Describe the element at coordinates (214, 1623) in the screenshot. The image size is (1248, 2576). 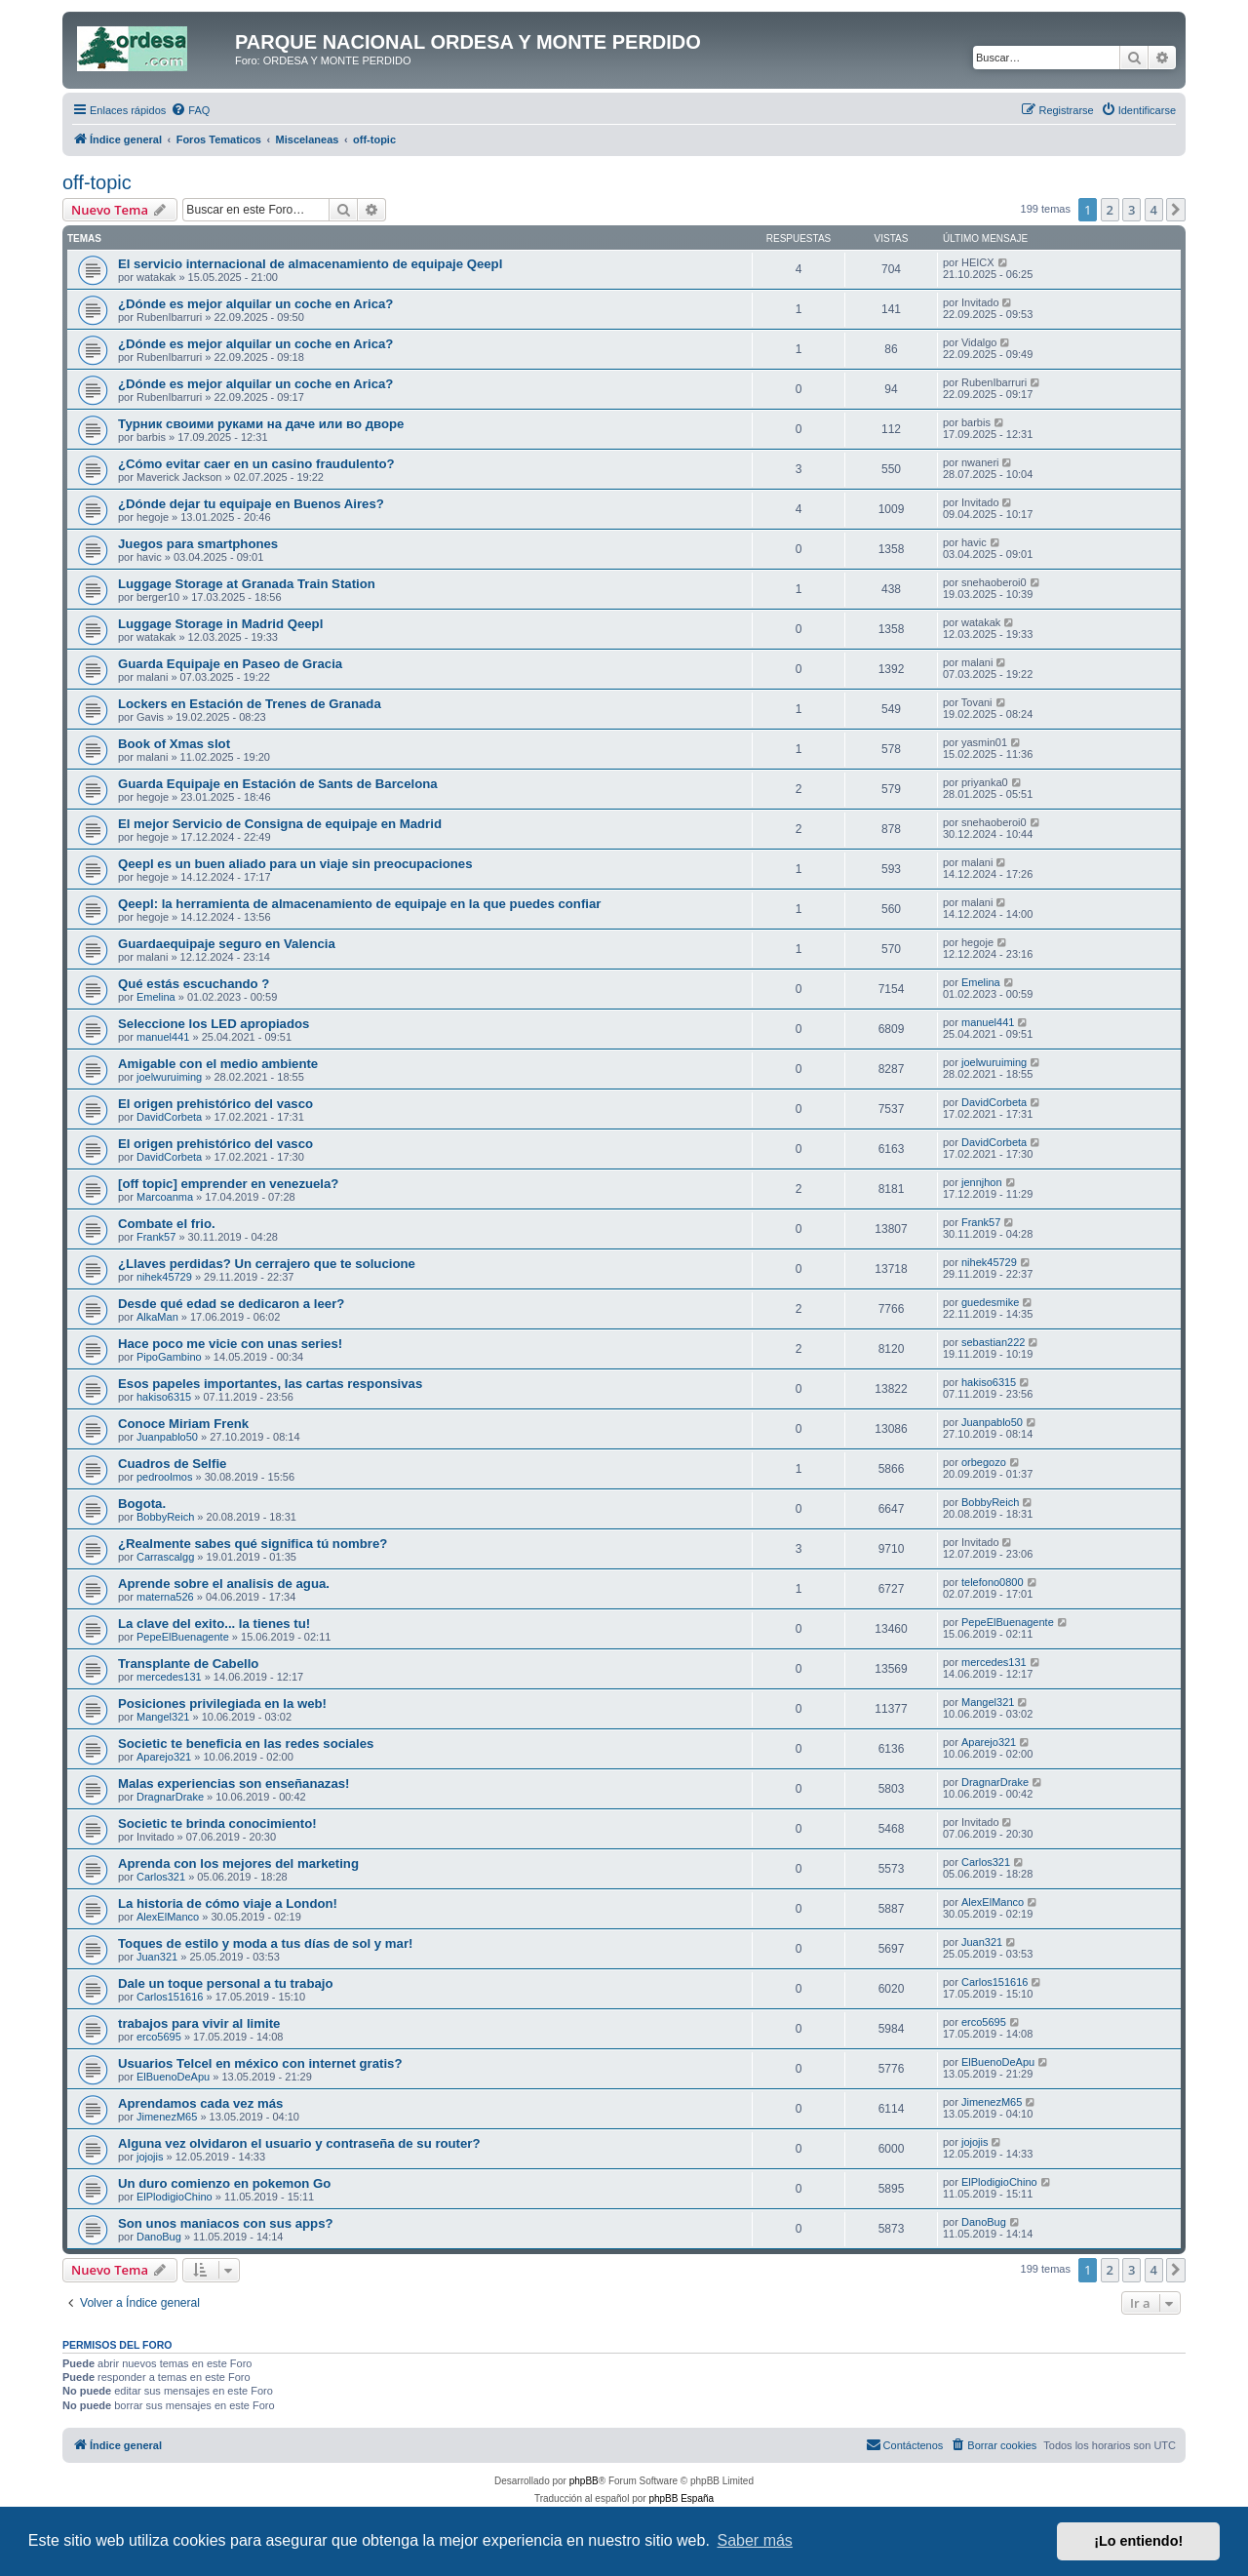
I see `La clave del exito... la tienes tu!` at that location.